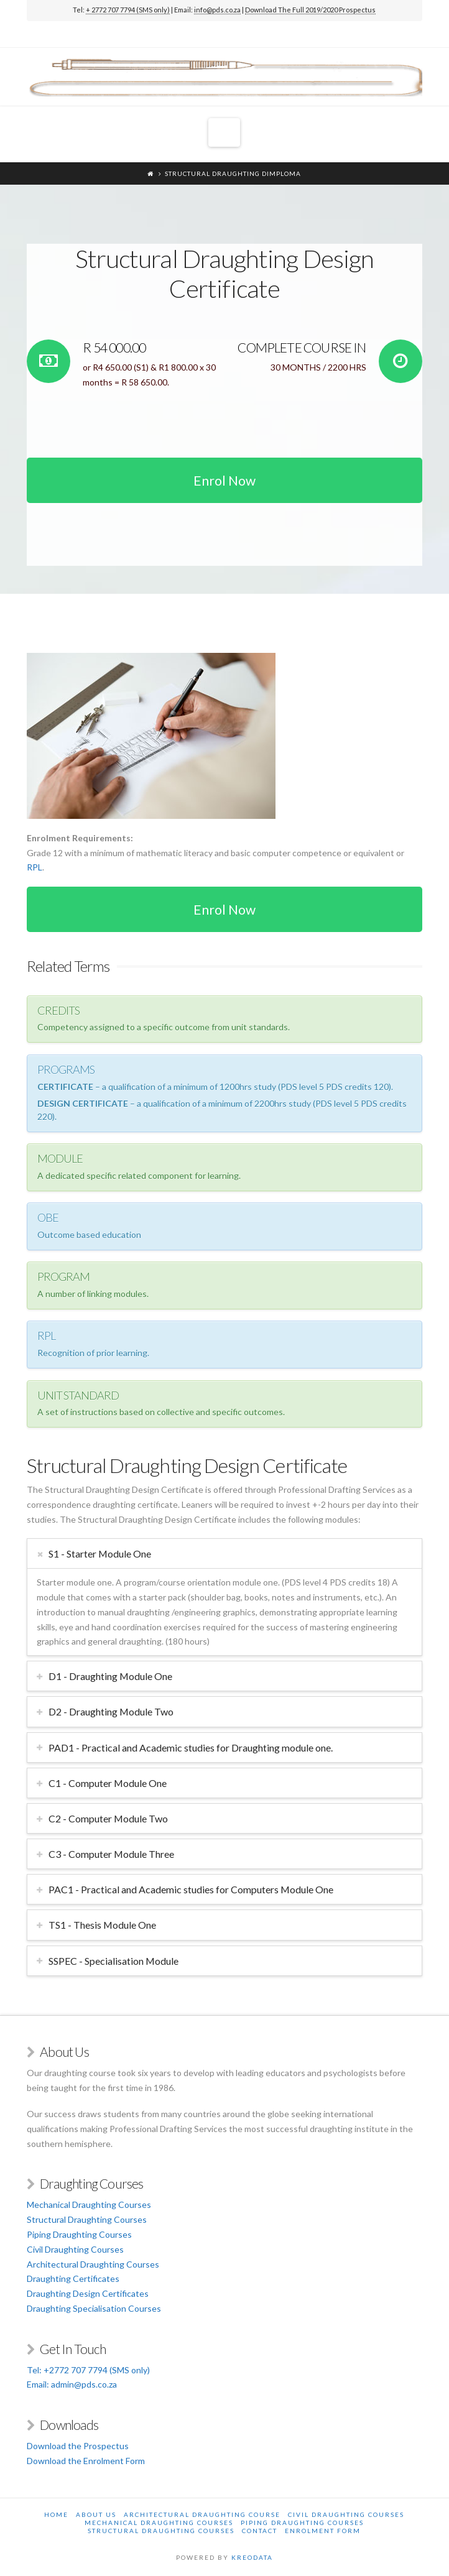 The height and width of the screenshot is (2576, 449). Describe the element at coordinates (93, 2264) in the screenshot. I see `Architectural Draughting Courses` at that location.